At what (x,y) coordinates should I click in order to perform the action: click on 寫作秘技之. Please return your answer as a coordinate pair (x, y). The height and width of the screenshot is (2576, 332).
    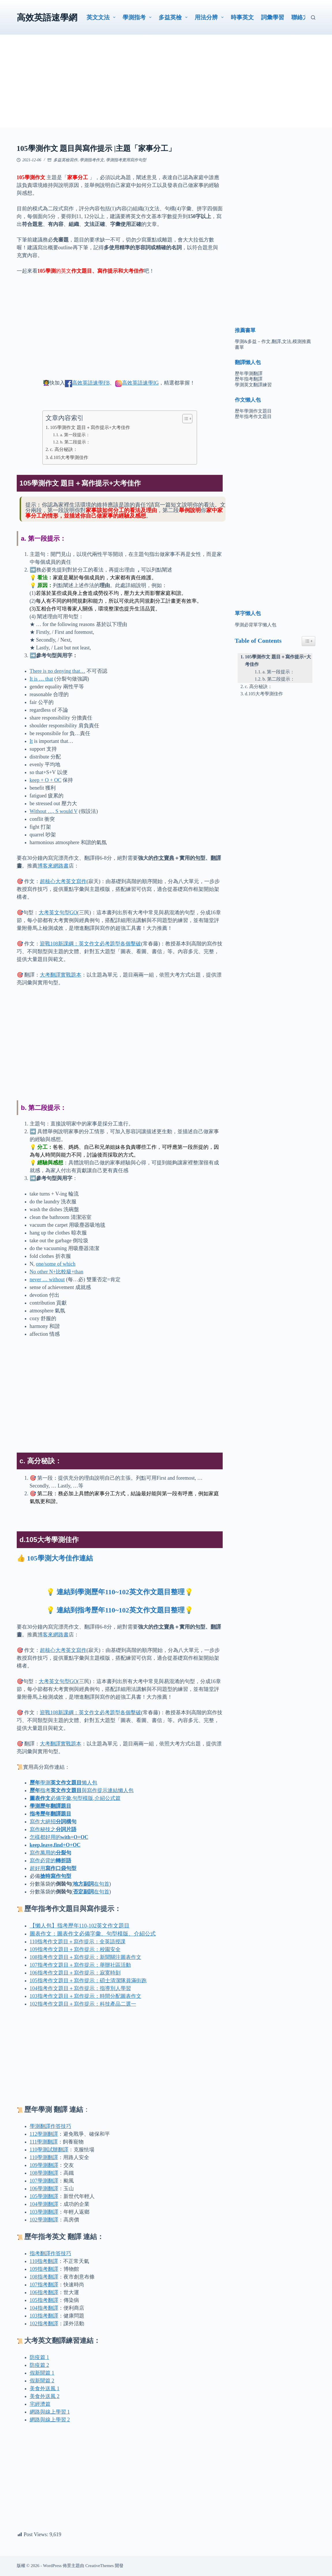
    Looking at the image, I should click on (53, 1829).